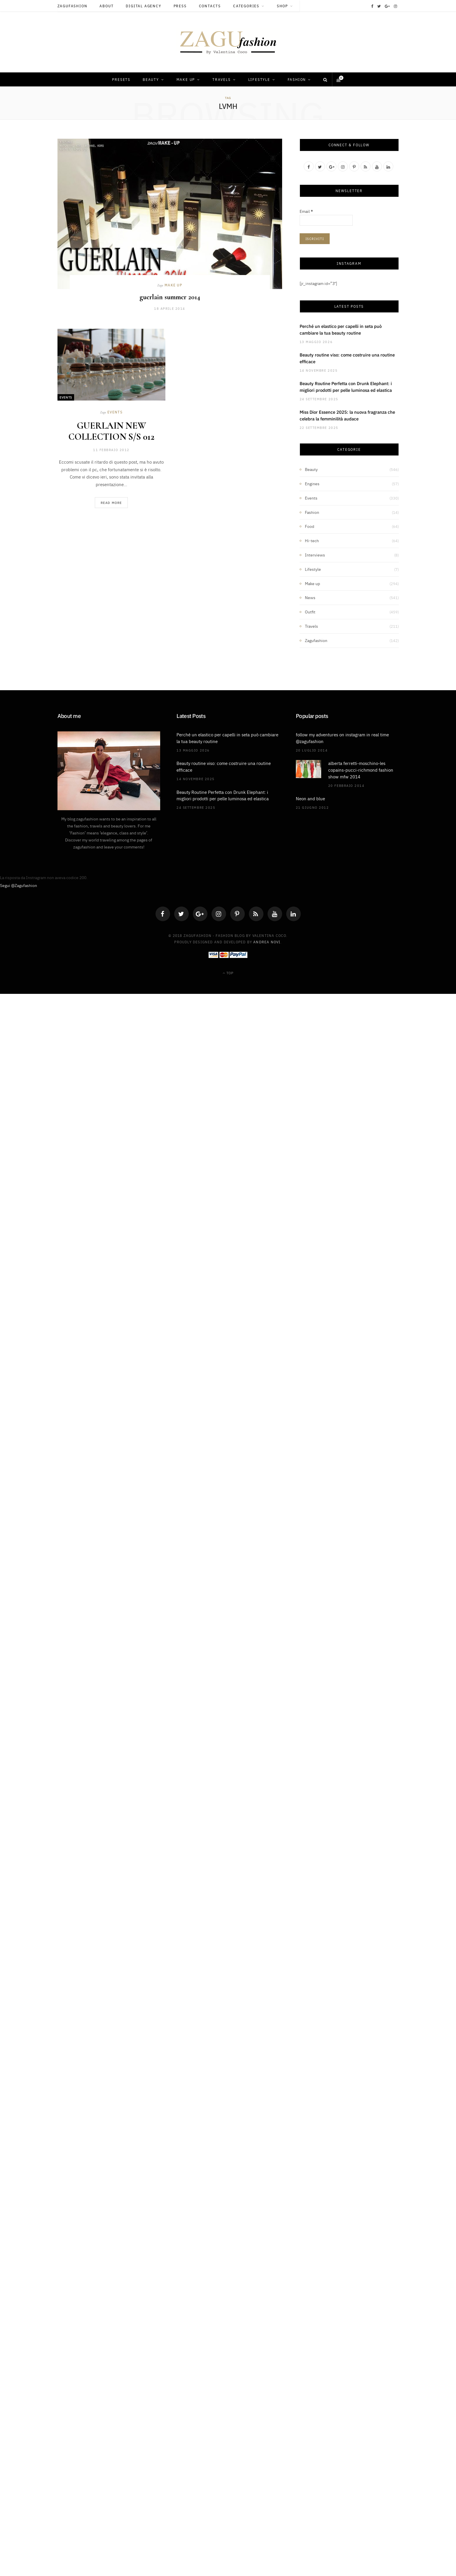 This screenshot has width=456, height=2576. What do you see at coordinates (282, 5) in the screenshot?
I see `Shop` at bounding box center [282, 5].